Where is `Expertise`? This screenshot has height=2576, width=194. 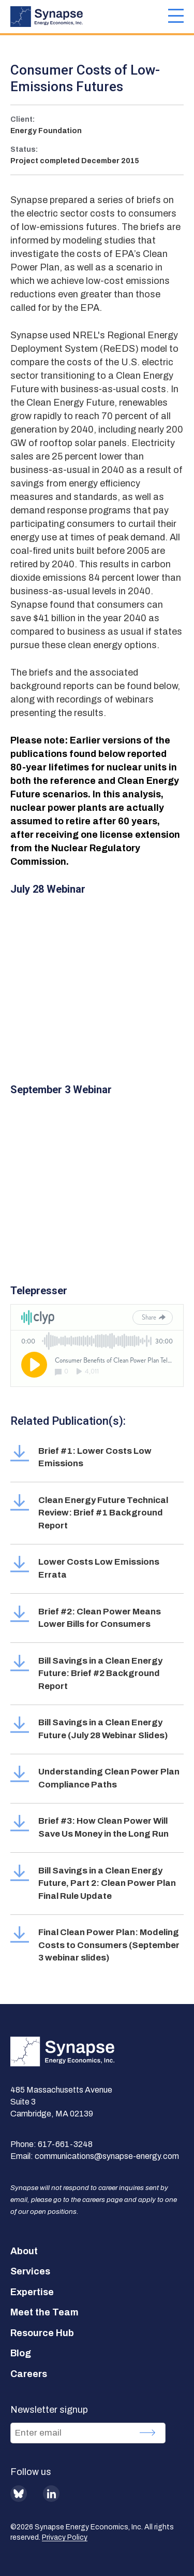
Expertise is located at coordinates (32, 2292).